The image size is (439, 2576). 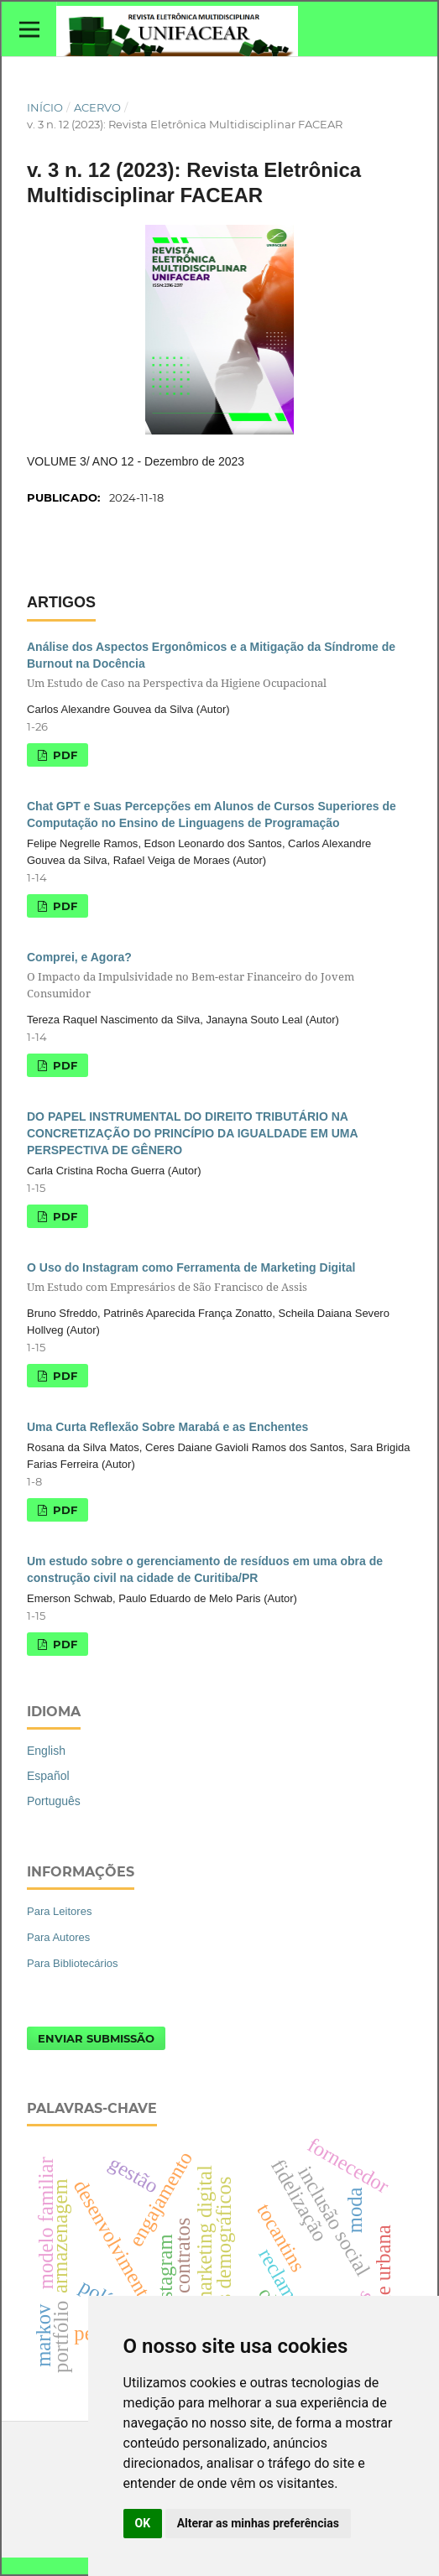 What do you see at coordinates (59, 1911) in the screenshot?
I see `Para Leitores` at bounding box center [59, 1911].